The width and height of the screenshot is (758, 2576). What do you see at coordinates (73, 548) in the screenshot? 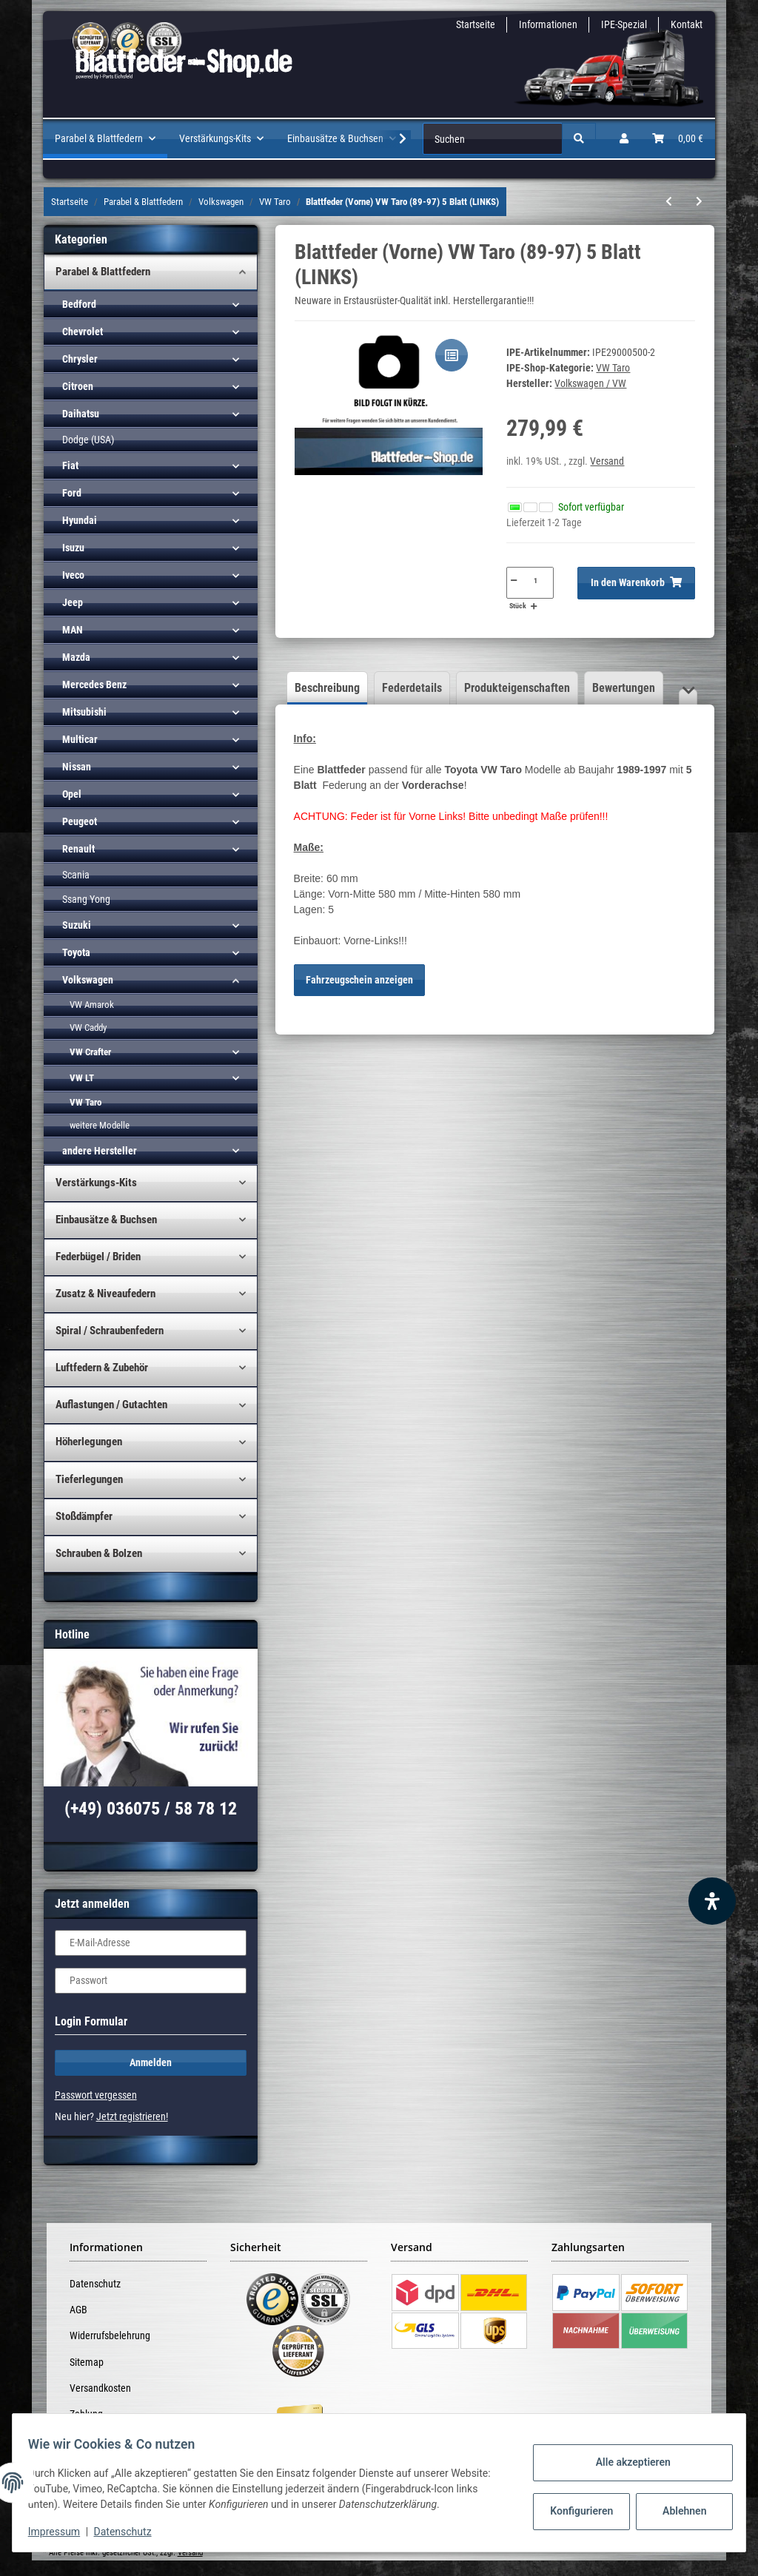
I see `Isuzu` at bounding box center [73, 548].